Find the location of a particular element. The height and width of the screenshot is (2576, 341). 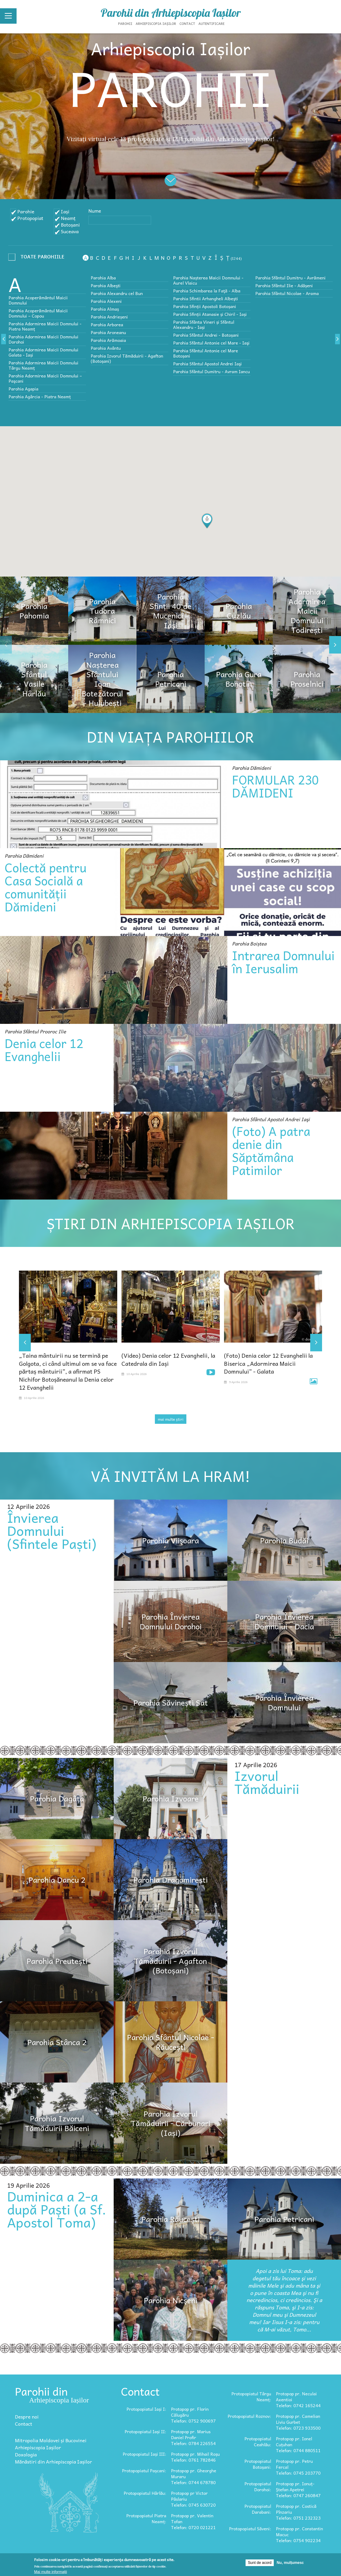

Protopopiatul Iași I: is located at coordinates (146, 2409).